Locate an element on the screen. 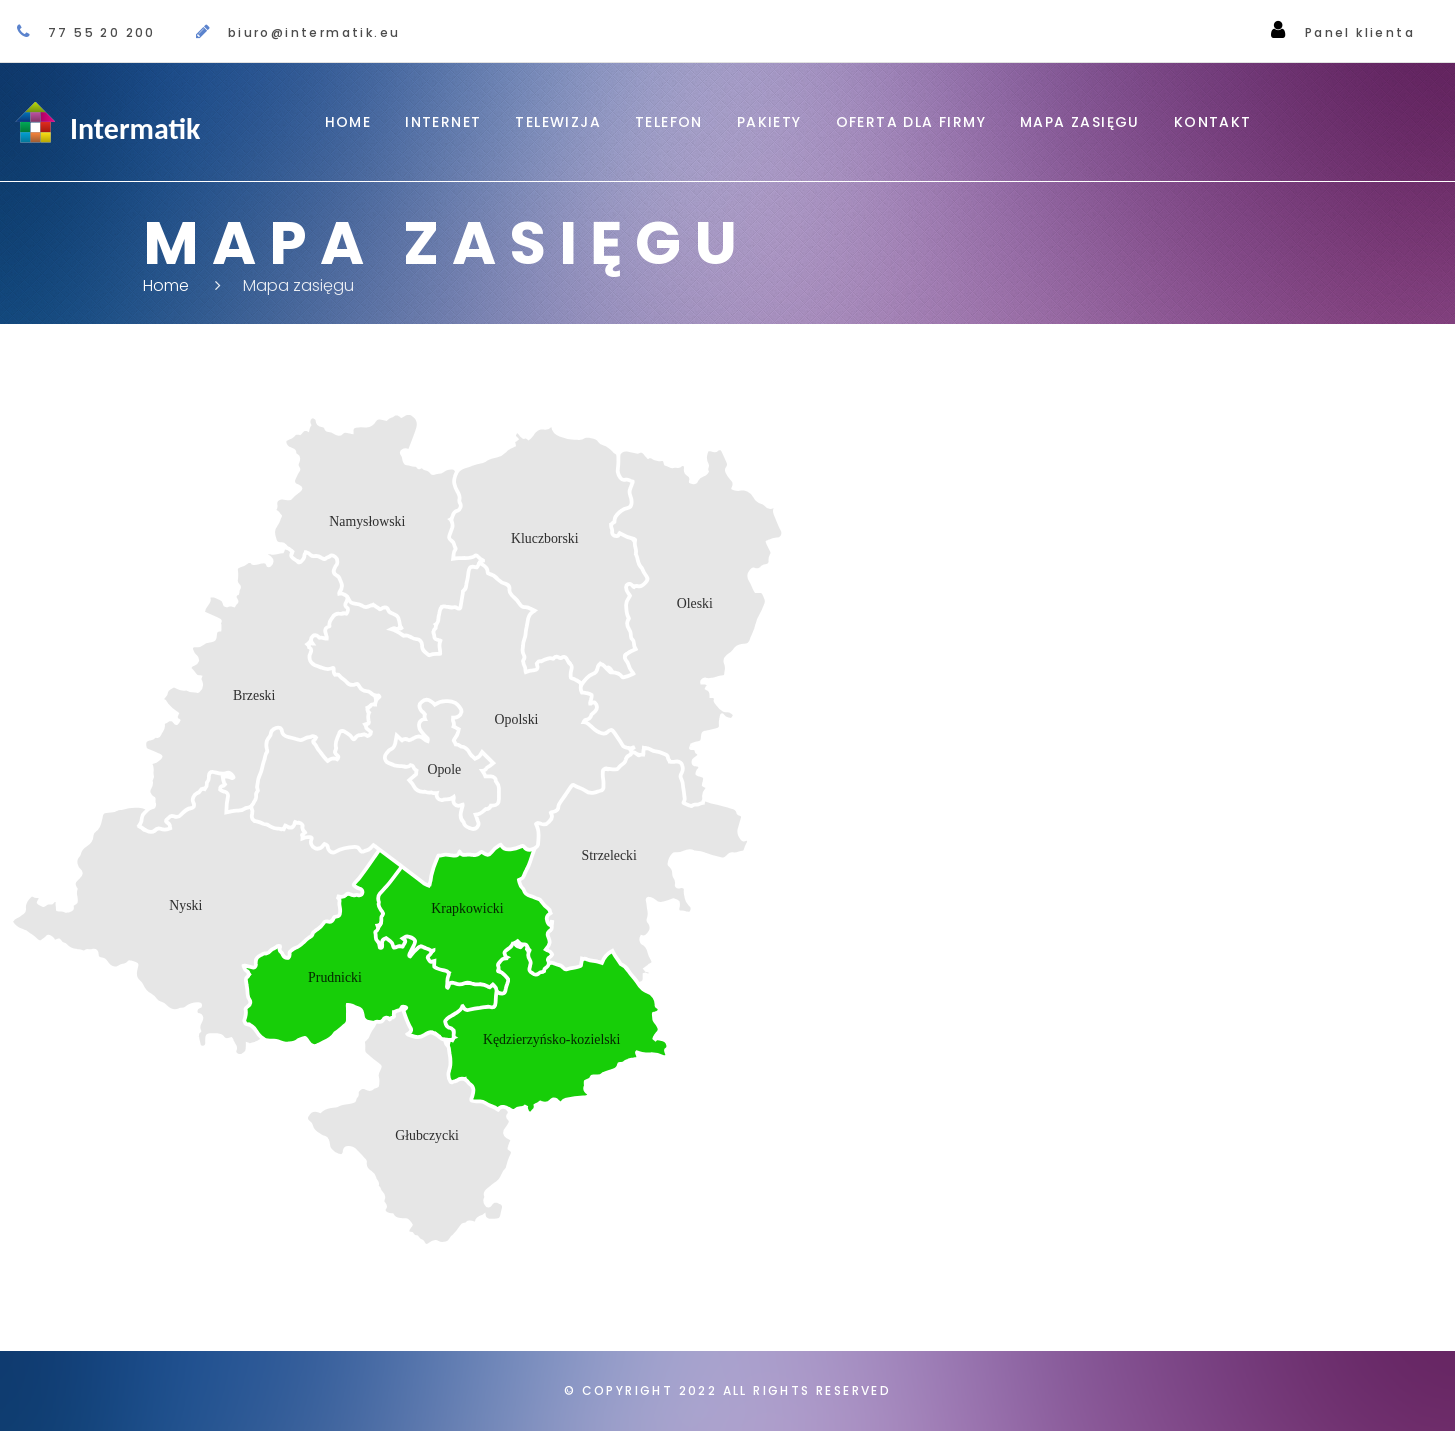  Kontakt is located at coordinates (1213, 122).